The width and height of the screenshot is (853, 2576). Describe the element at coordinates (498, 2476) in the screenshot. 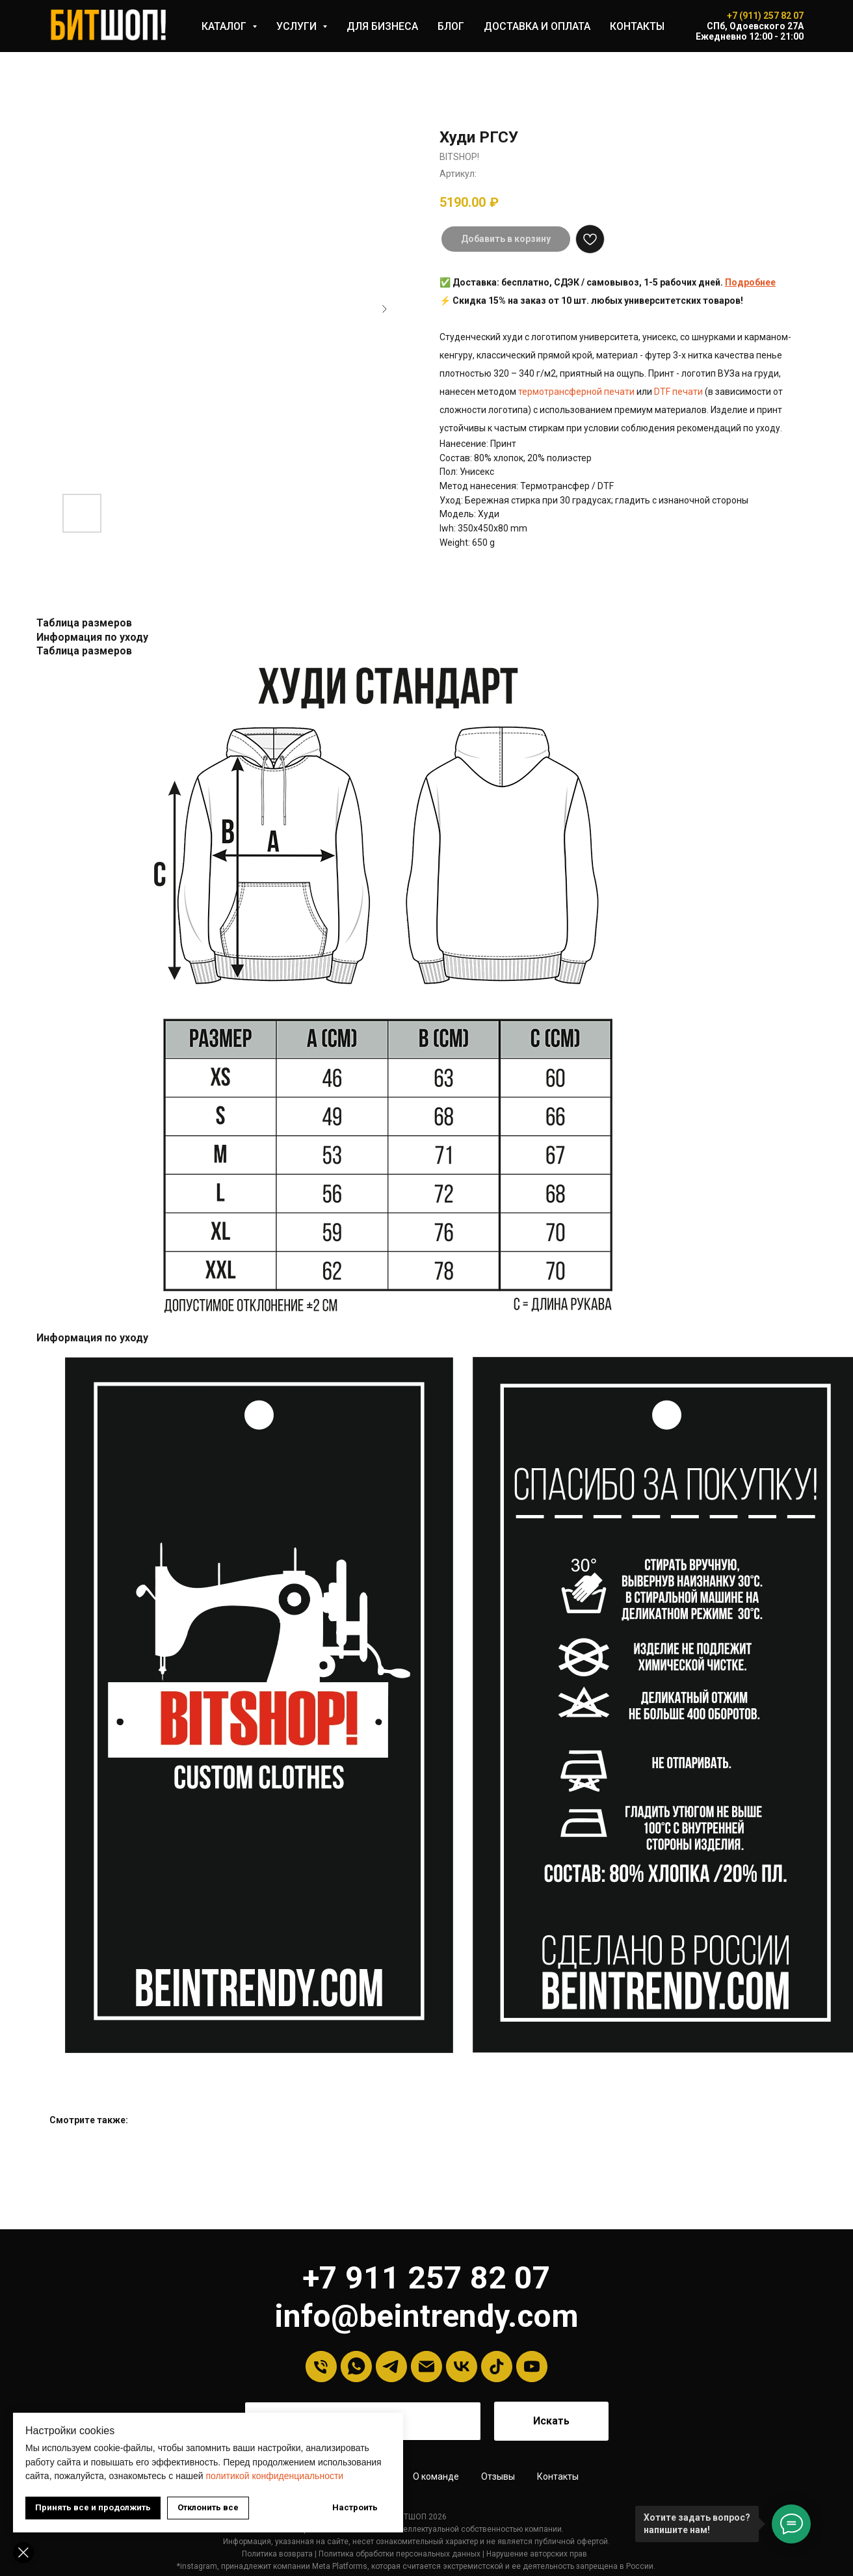

I see `Отзывы` at that location.